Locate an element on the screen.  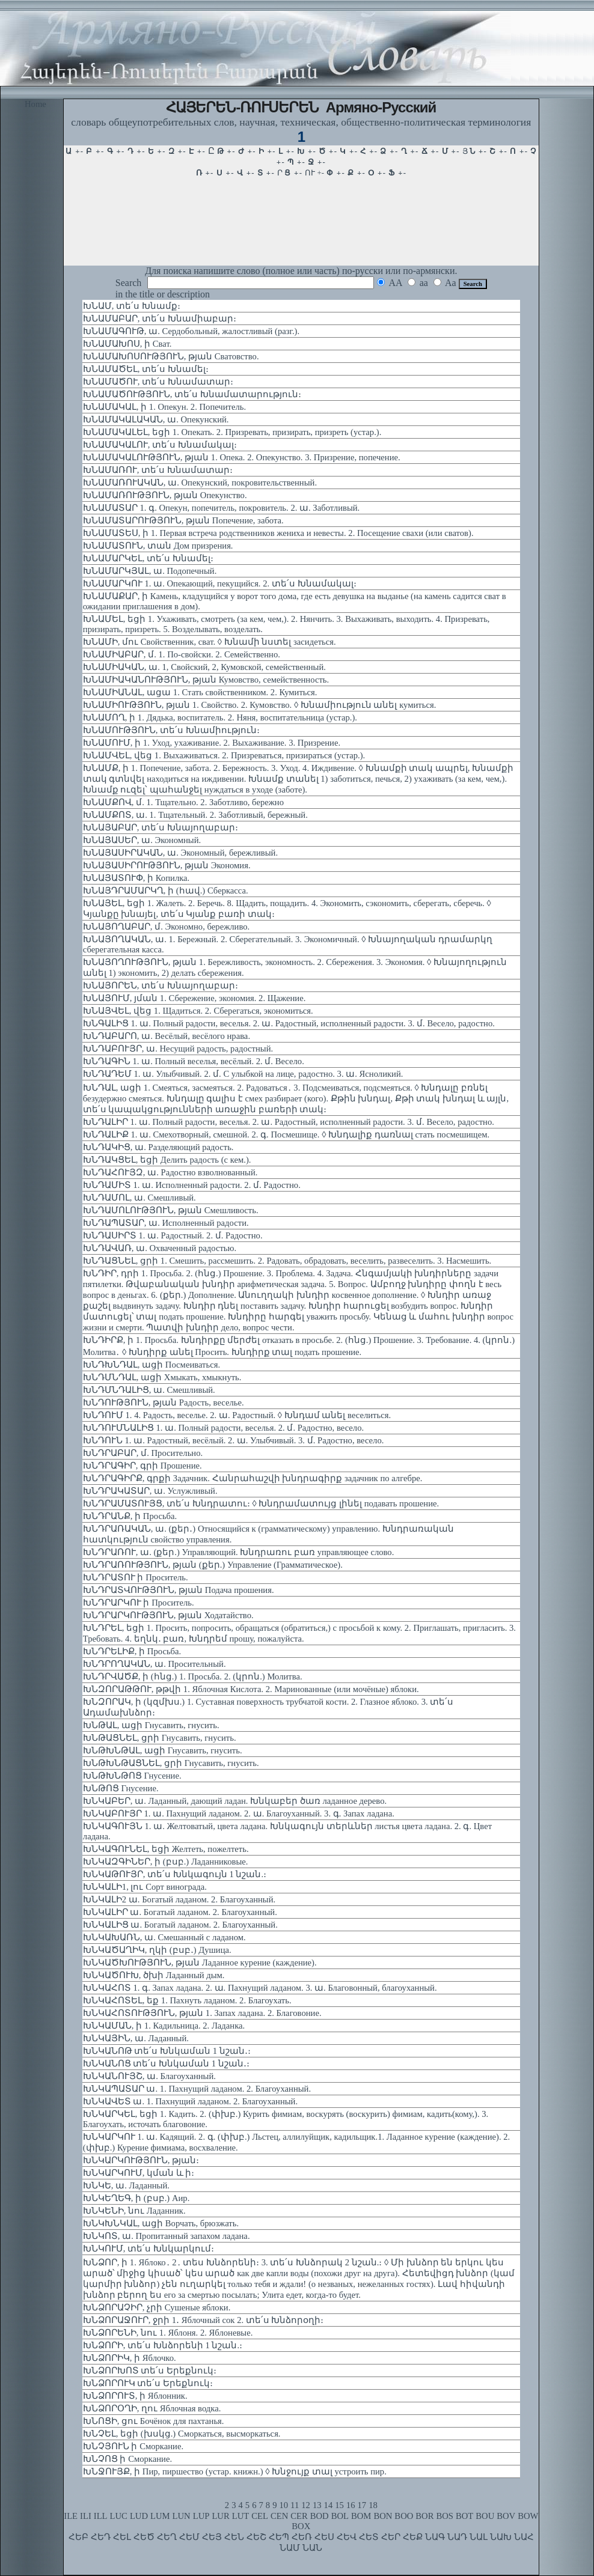
CEN is located at coordinates (279, 2516).